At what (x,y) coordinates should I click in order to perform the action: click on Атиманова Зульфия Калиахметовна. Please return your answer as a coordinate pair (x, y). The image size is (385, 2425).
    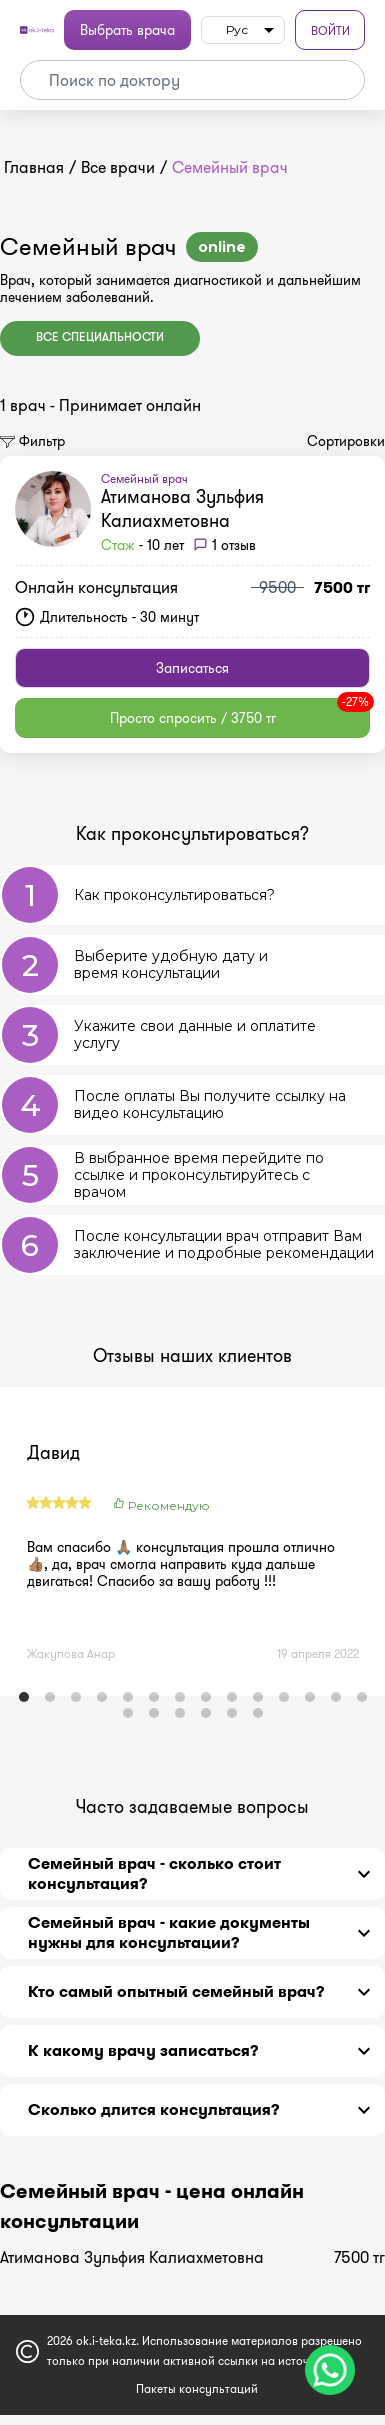
    Looking at the image, I should click on (182, 509).